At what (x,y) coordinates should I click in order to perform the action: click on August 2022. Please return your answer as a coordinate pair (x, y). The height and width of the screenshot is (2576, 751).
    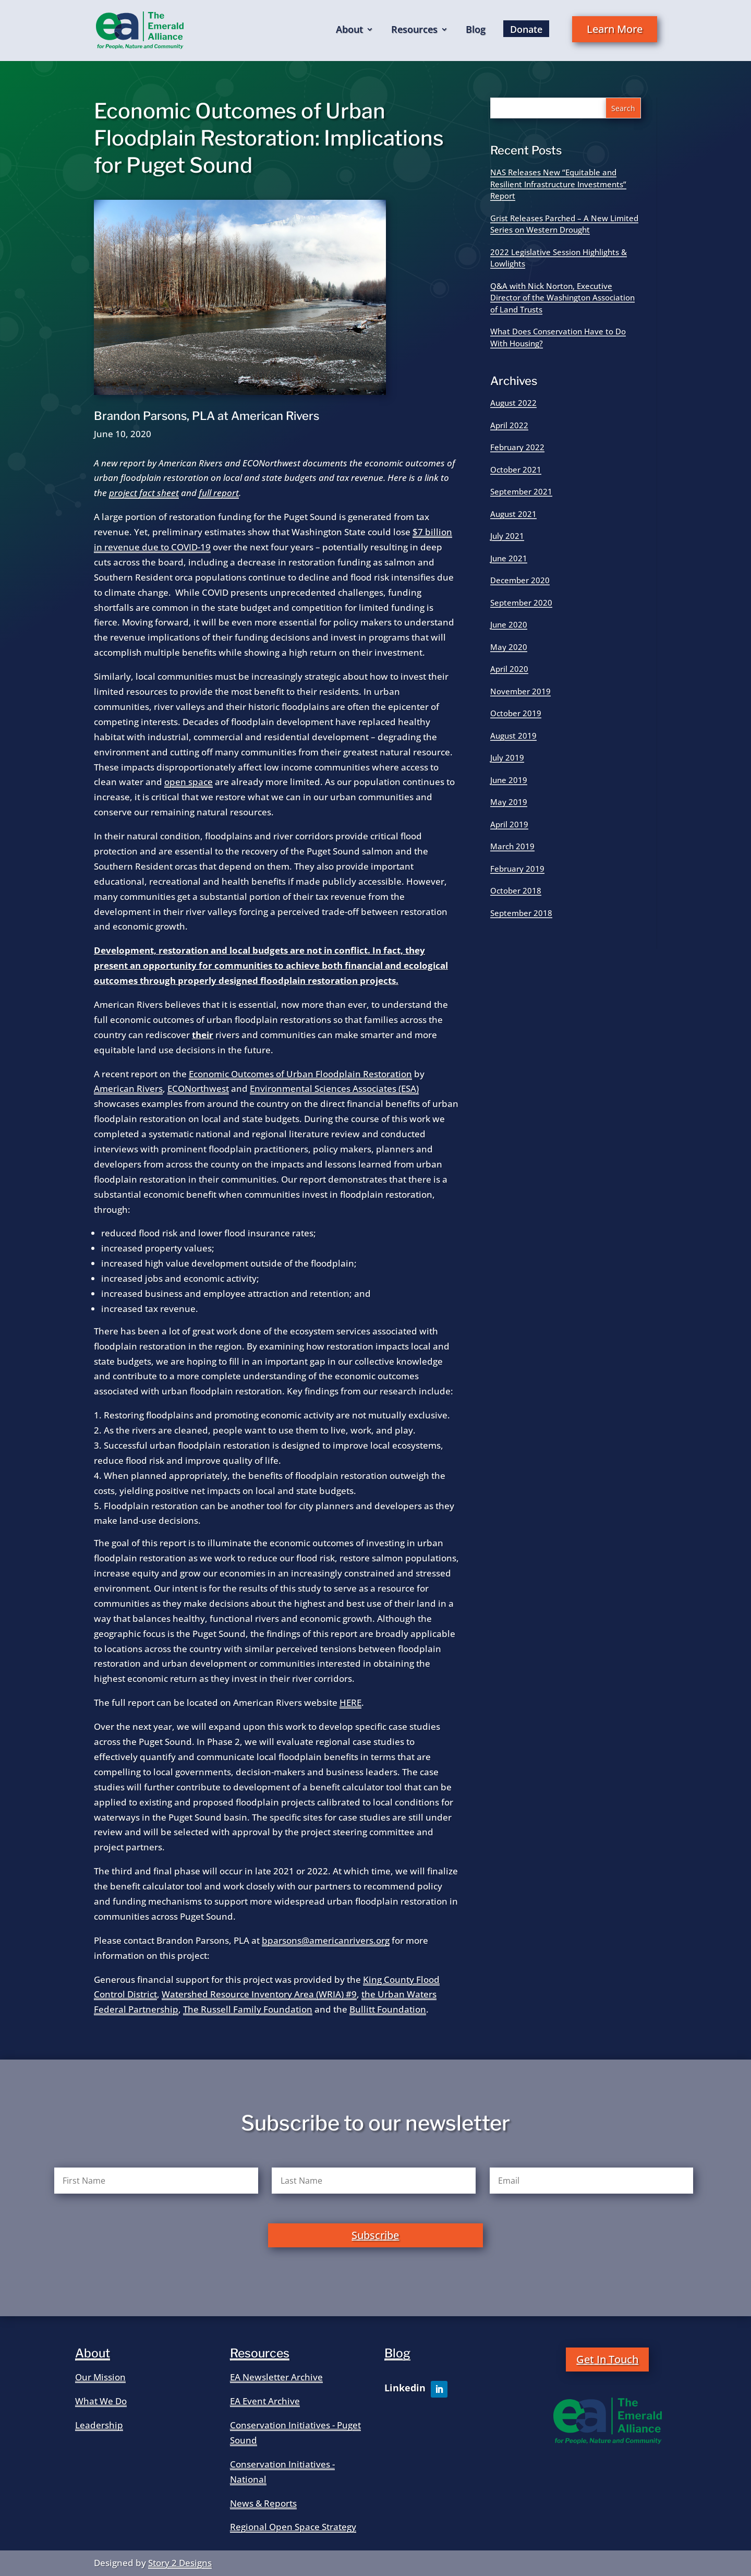
    Looking at the image, I should click on (513, 403).